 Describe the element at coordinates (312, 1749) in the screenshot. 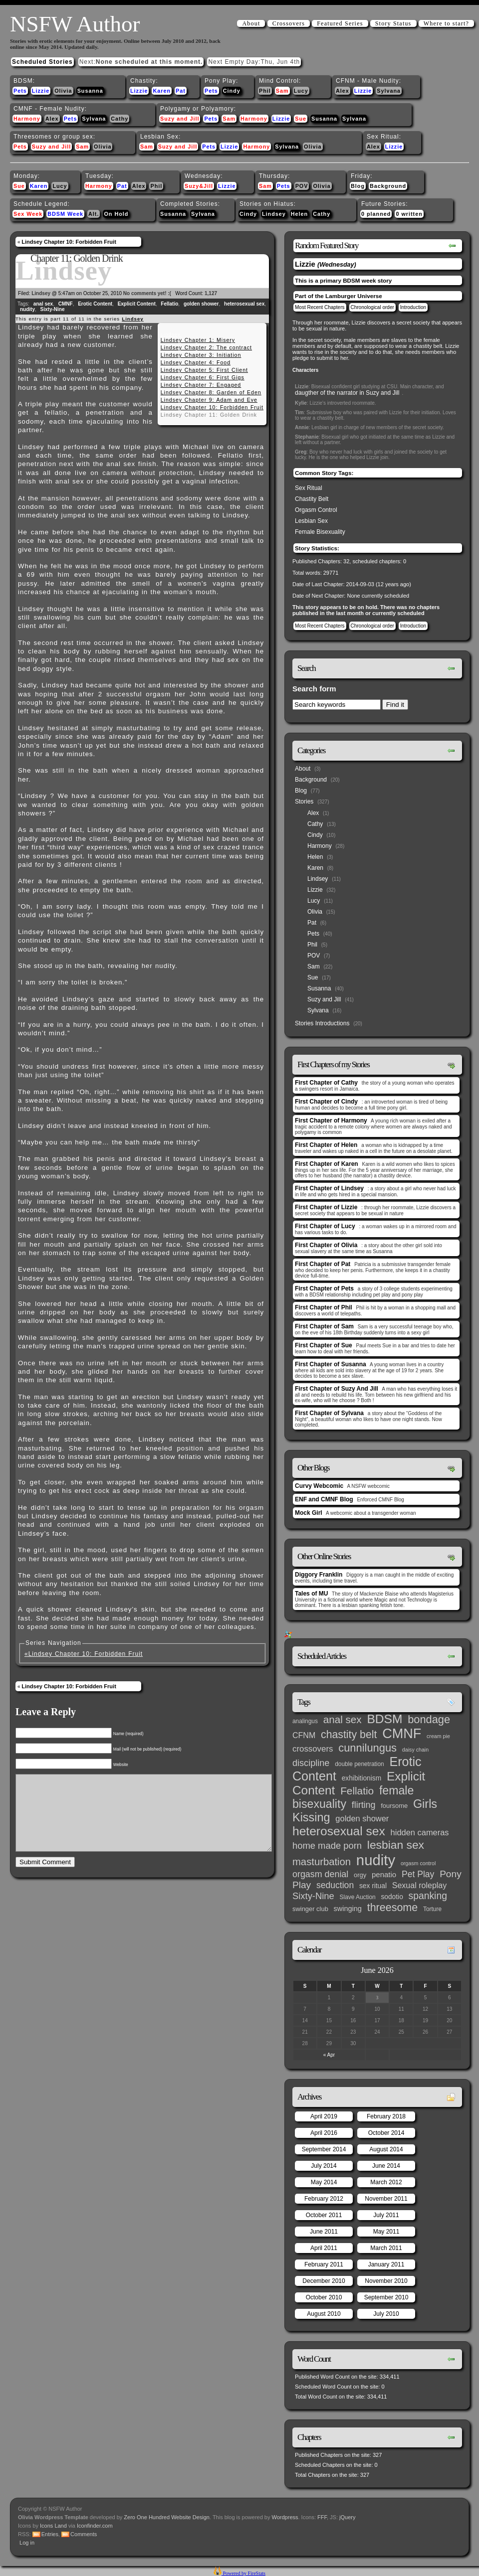

I see `crossovers [crossovers (11 items)]` at that location.